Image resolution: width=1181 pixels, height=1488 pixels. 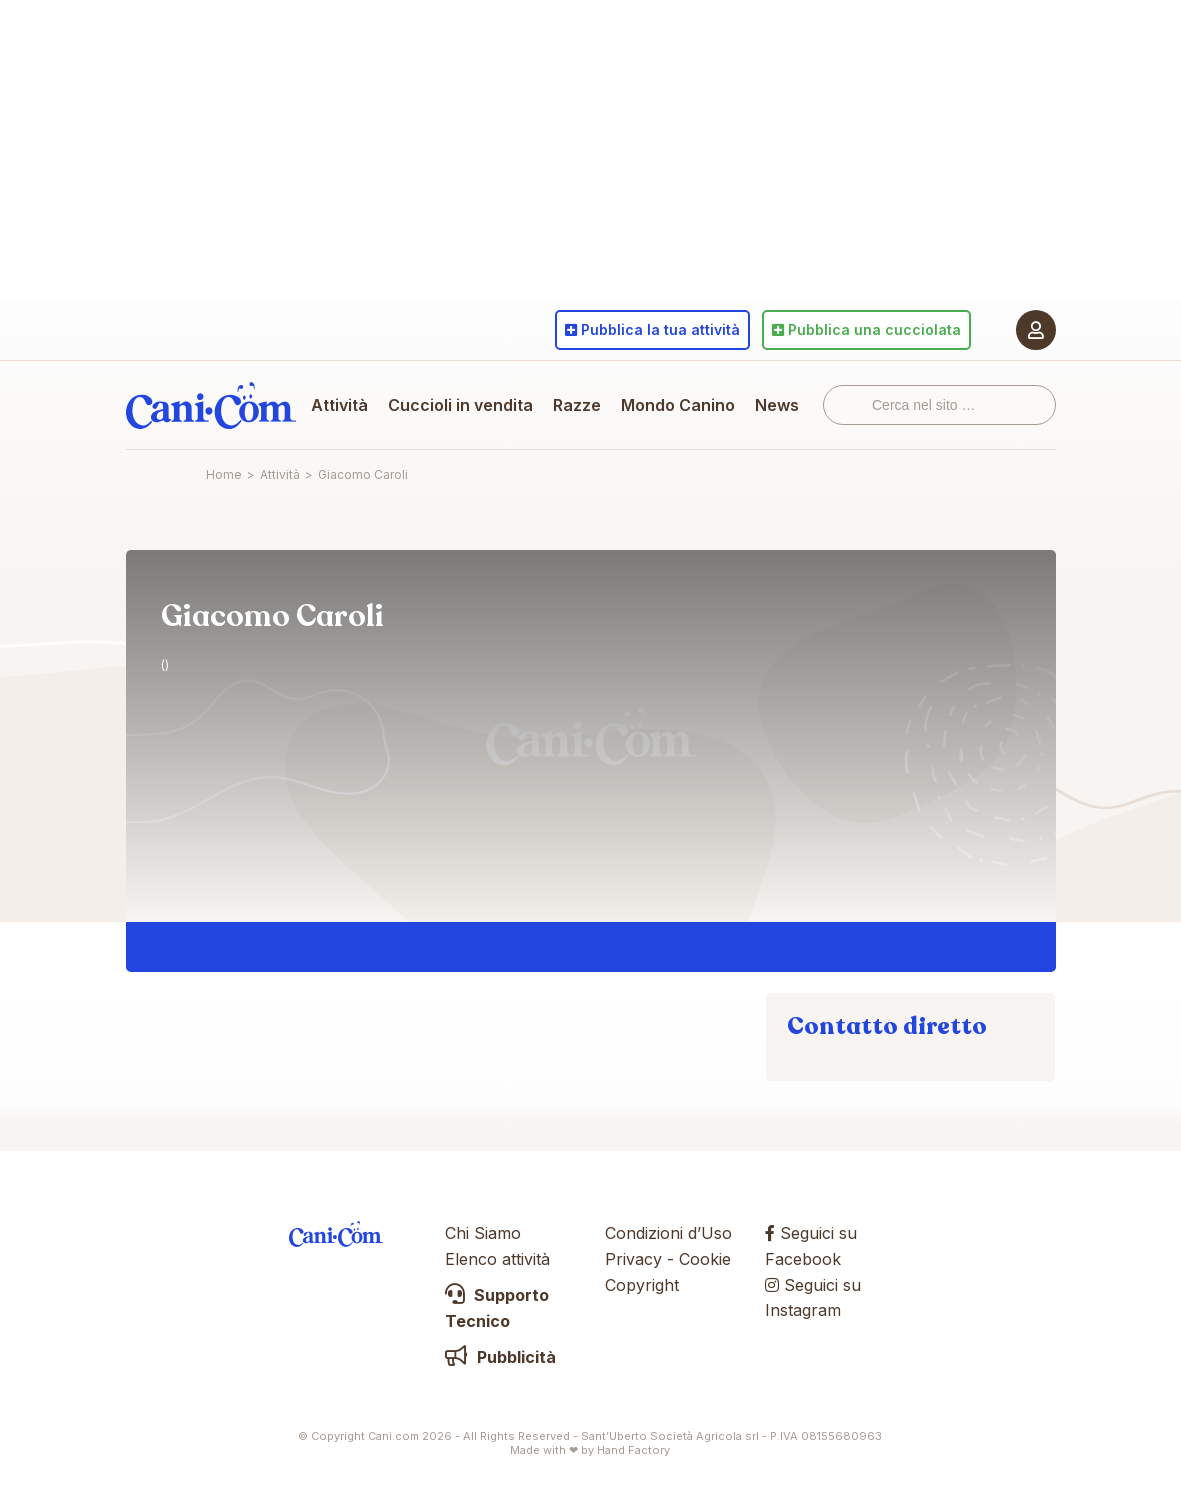 I want to click on Hand Factory, so click(x=633, y=1450).